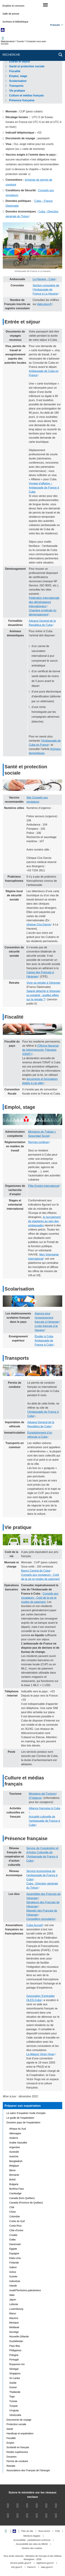 The height and width of the screenshot is (2576, 65). Describe the element at coordinates (19, 2419) in the screenshot. I see `Documents de voyage` at that location.